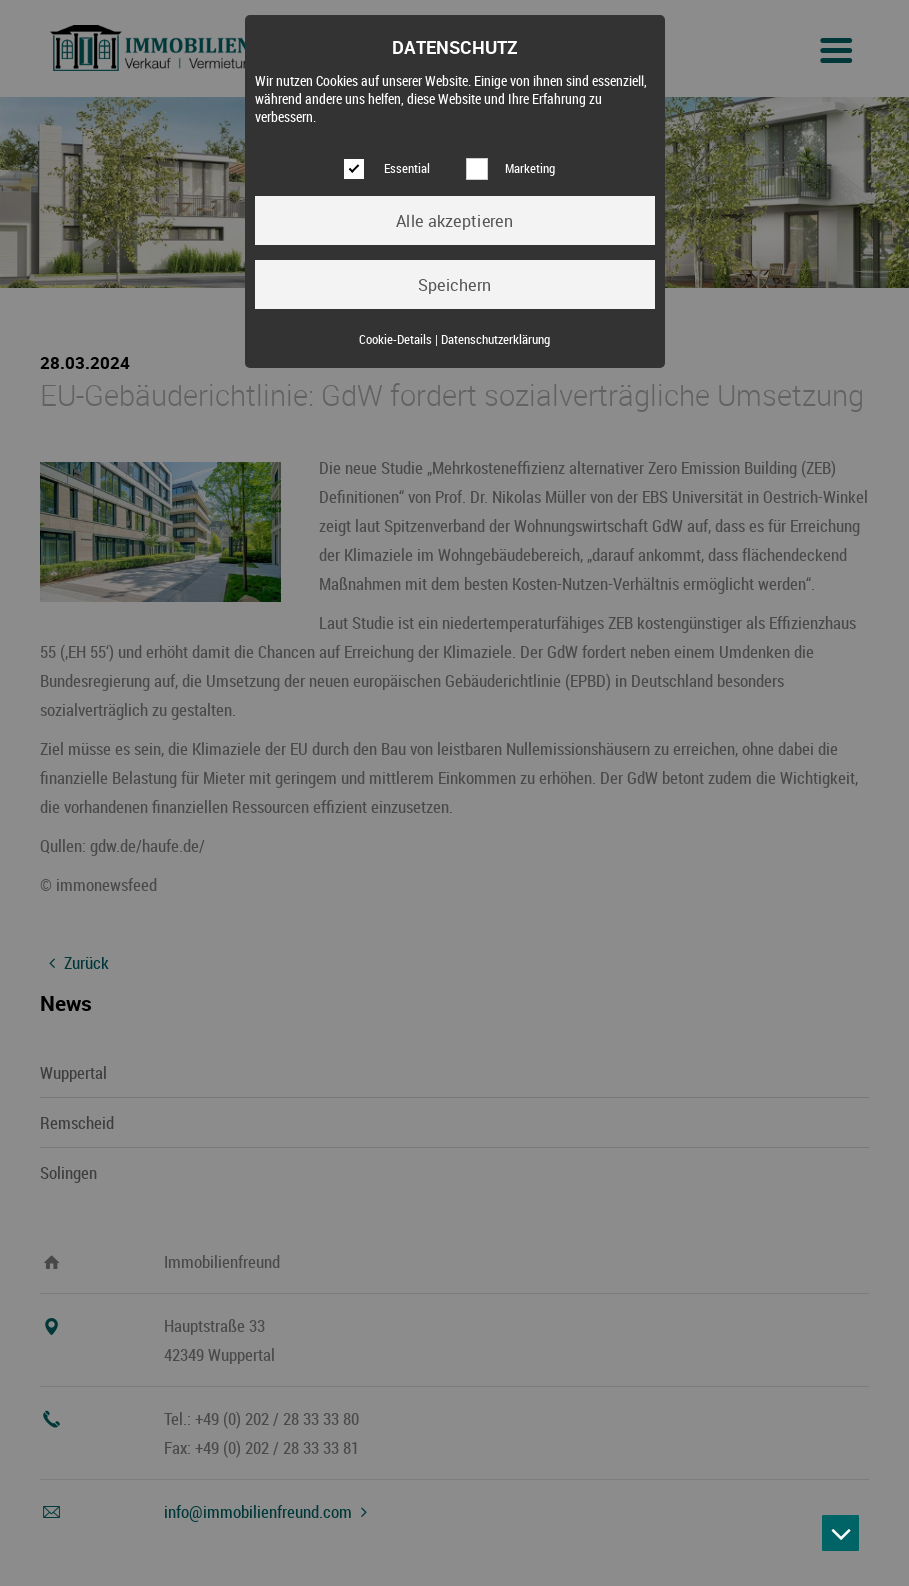 This screenshot has width=909, height=1586. Describe the element at coordinates (395, 339) in the screenshot. I see `Cookie-Details` at that location.